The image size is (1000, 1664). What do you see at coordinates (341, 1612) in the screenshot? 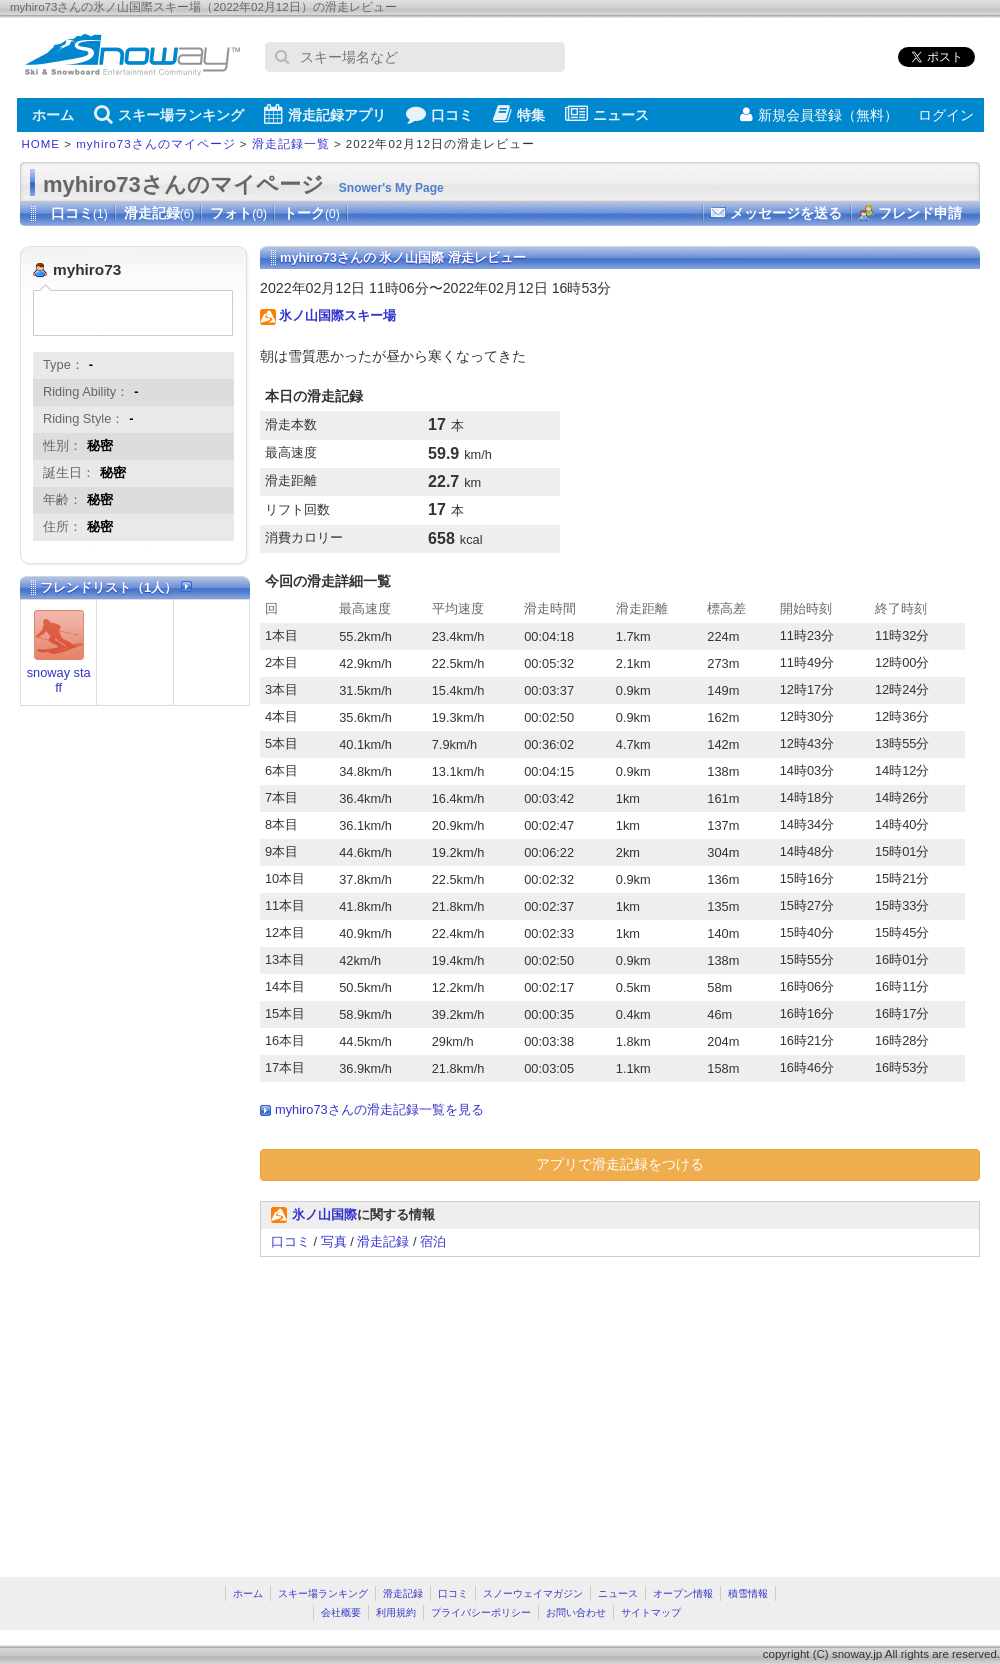
I see `会社概要` at bounding box center [341, 1612].